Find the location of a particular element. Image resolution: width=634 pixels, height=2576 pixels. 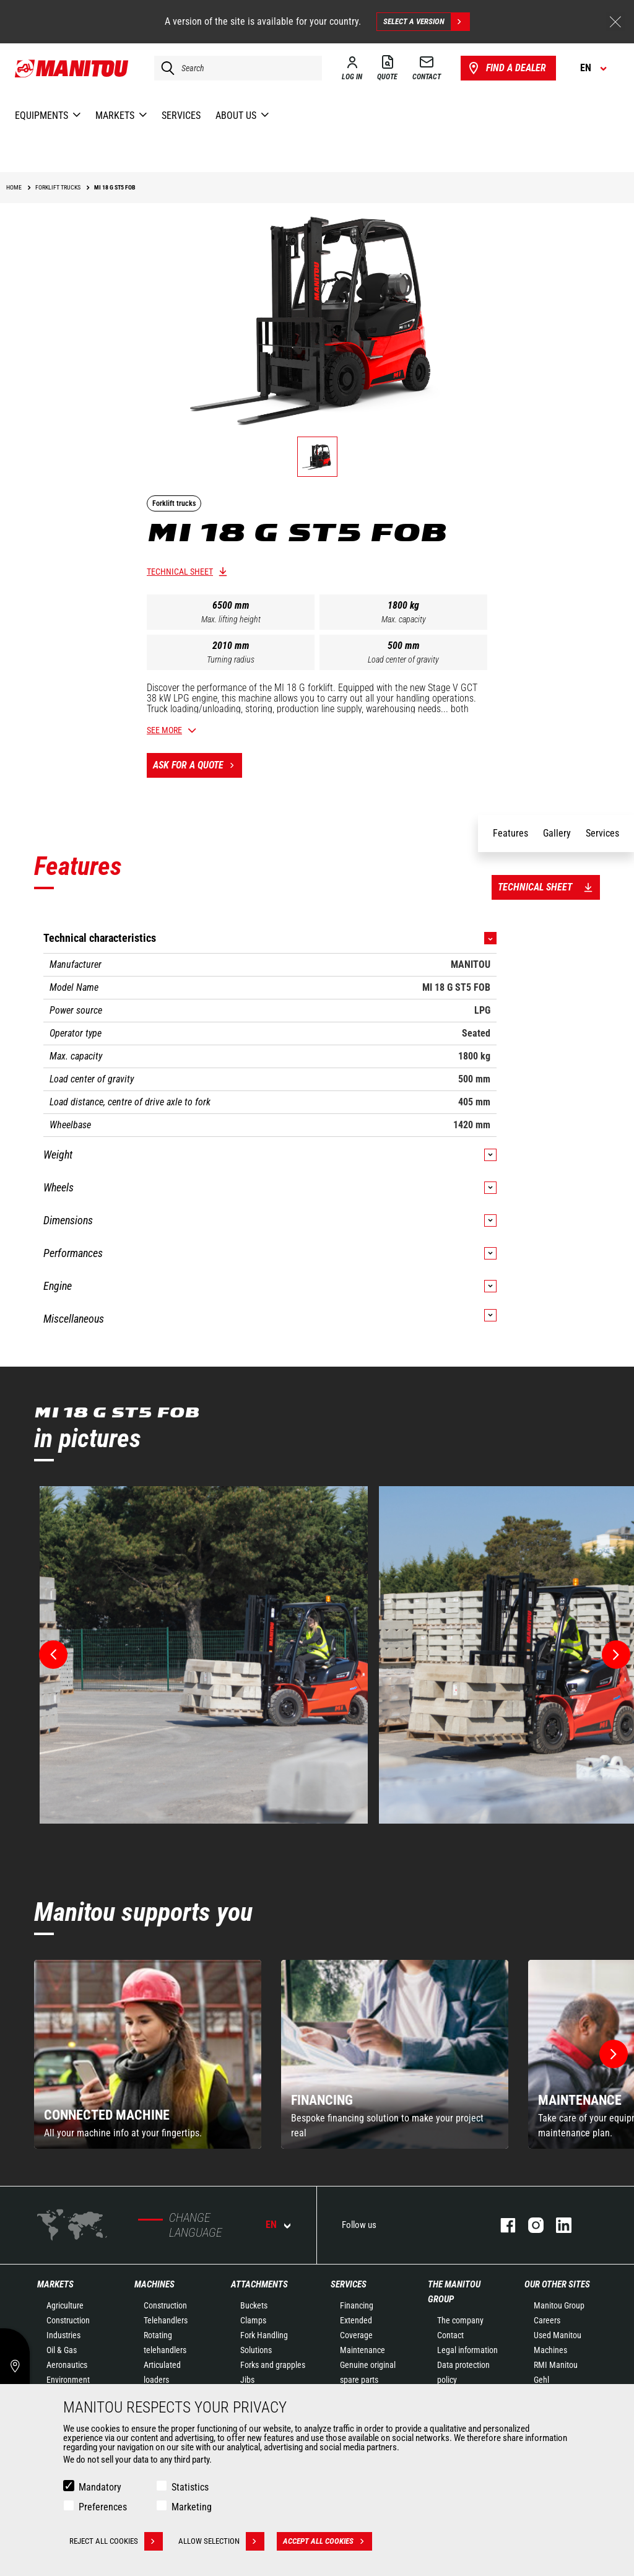

Our other sites is located at coordinates (557, 2284).